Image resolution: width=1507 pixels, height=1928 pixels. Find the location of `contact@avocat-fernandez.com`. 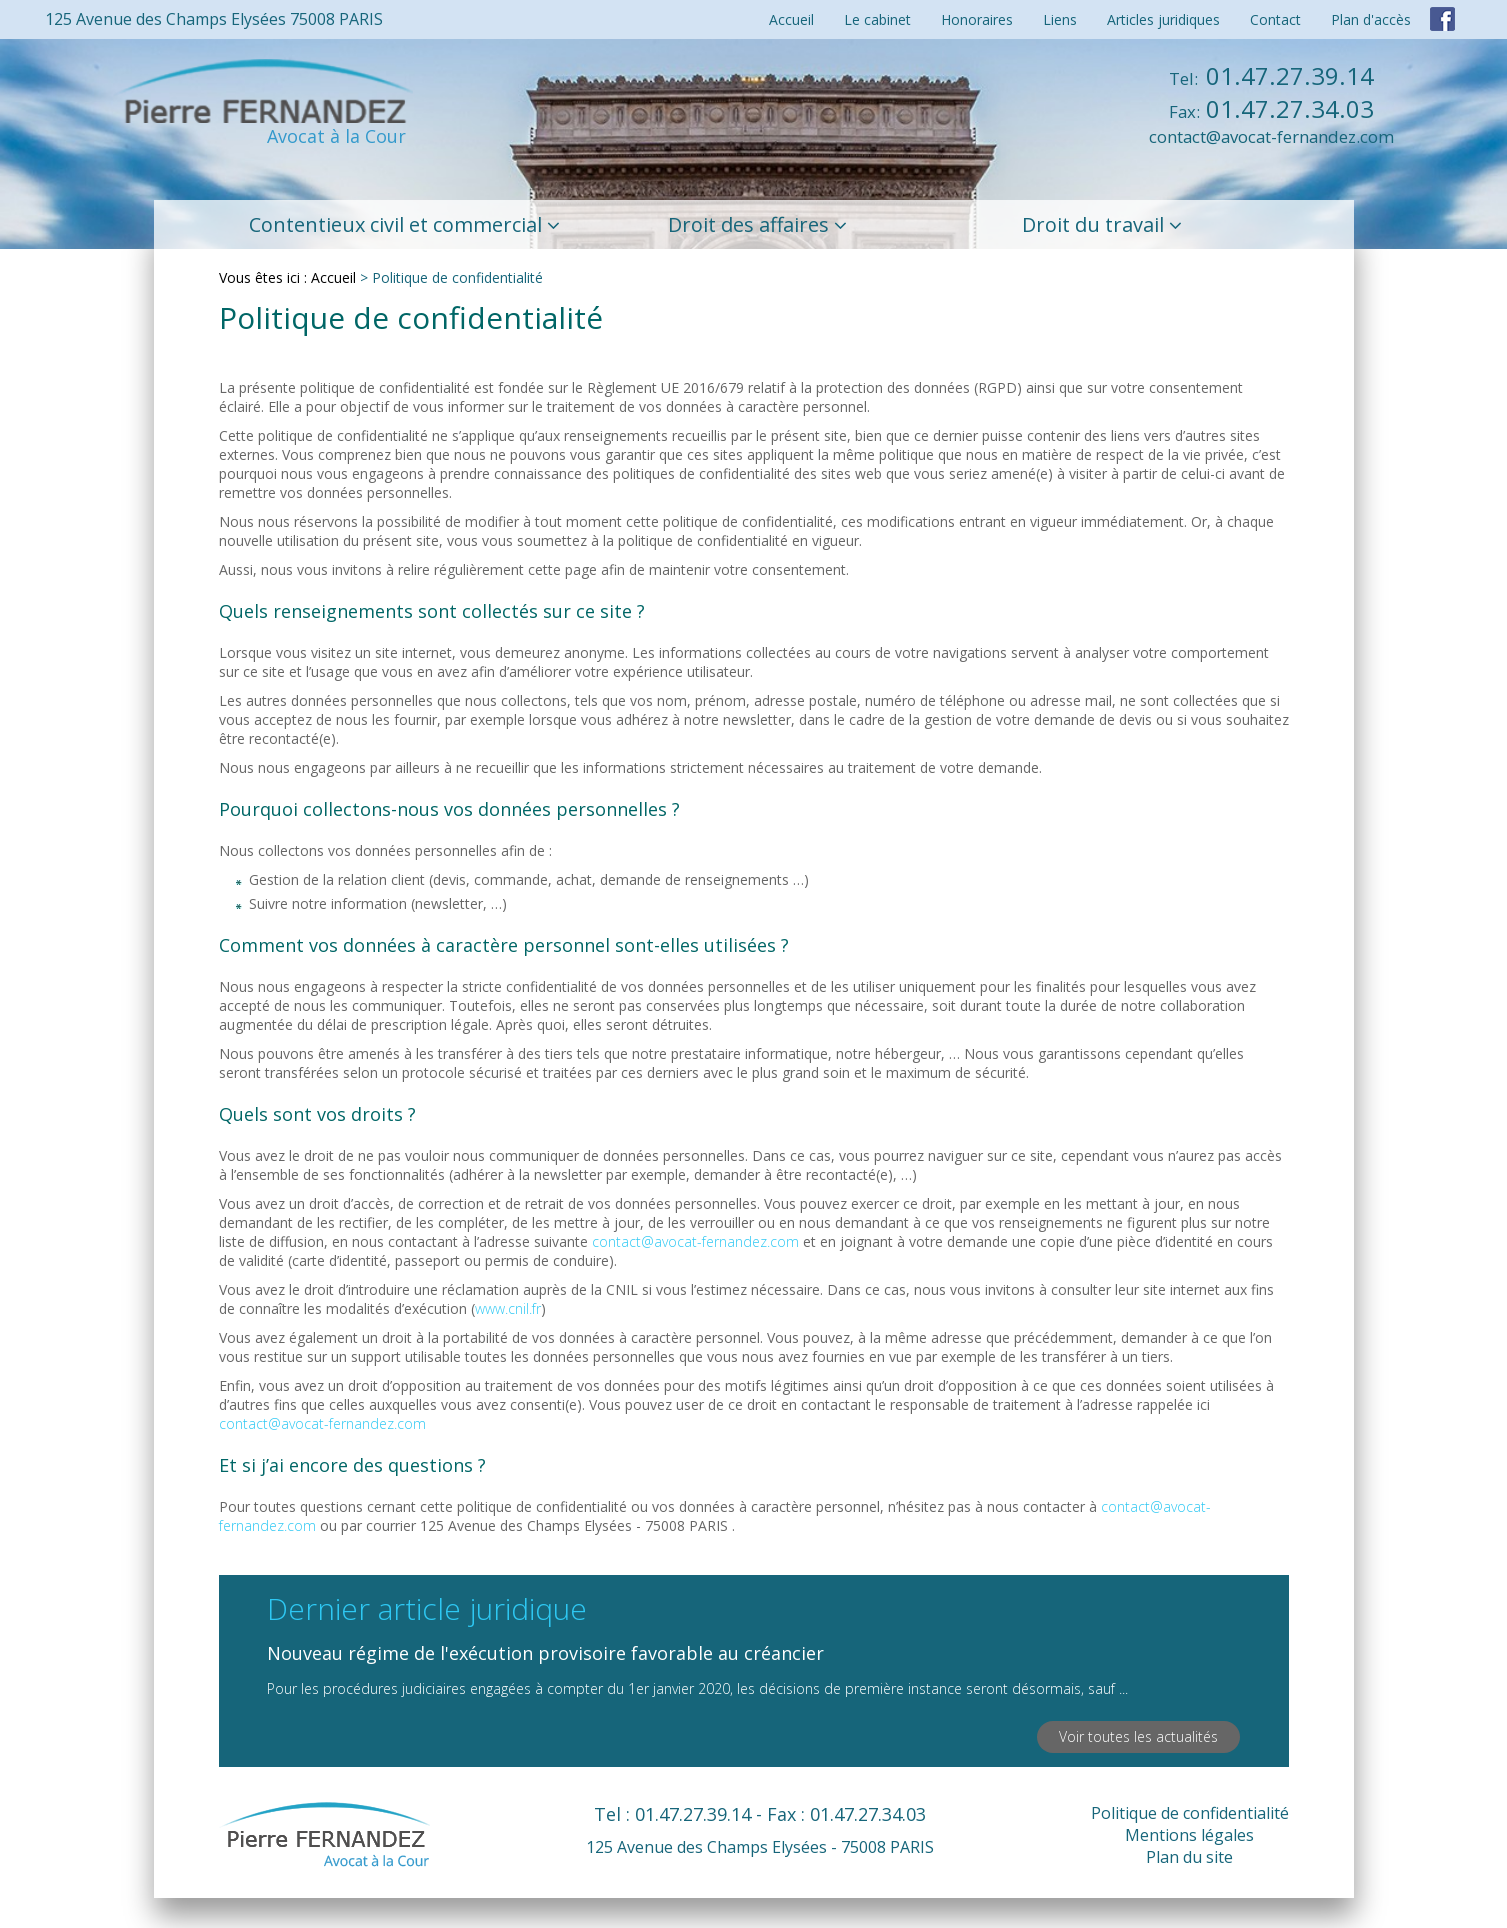

contact@avocat-fernandez.com is located at coordinates (1271, 136).